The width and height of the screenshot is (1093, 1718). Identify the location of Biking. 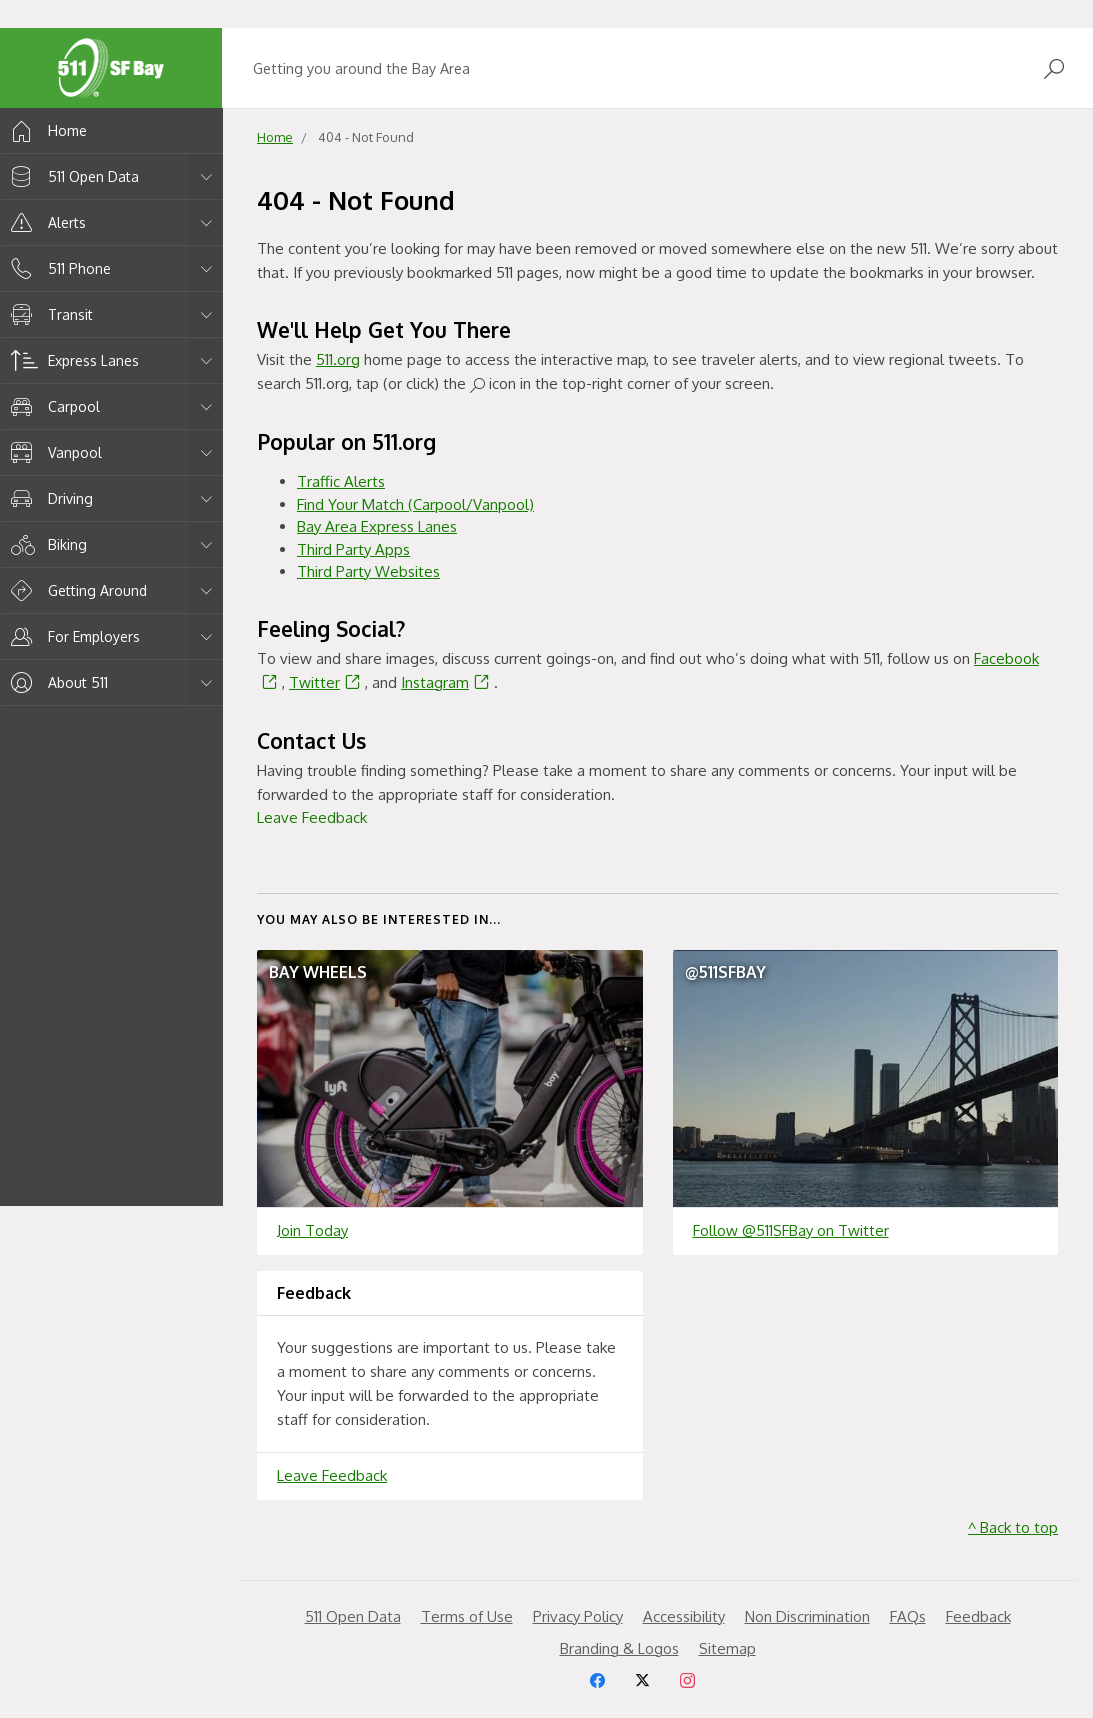
(45, 544).